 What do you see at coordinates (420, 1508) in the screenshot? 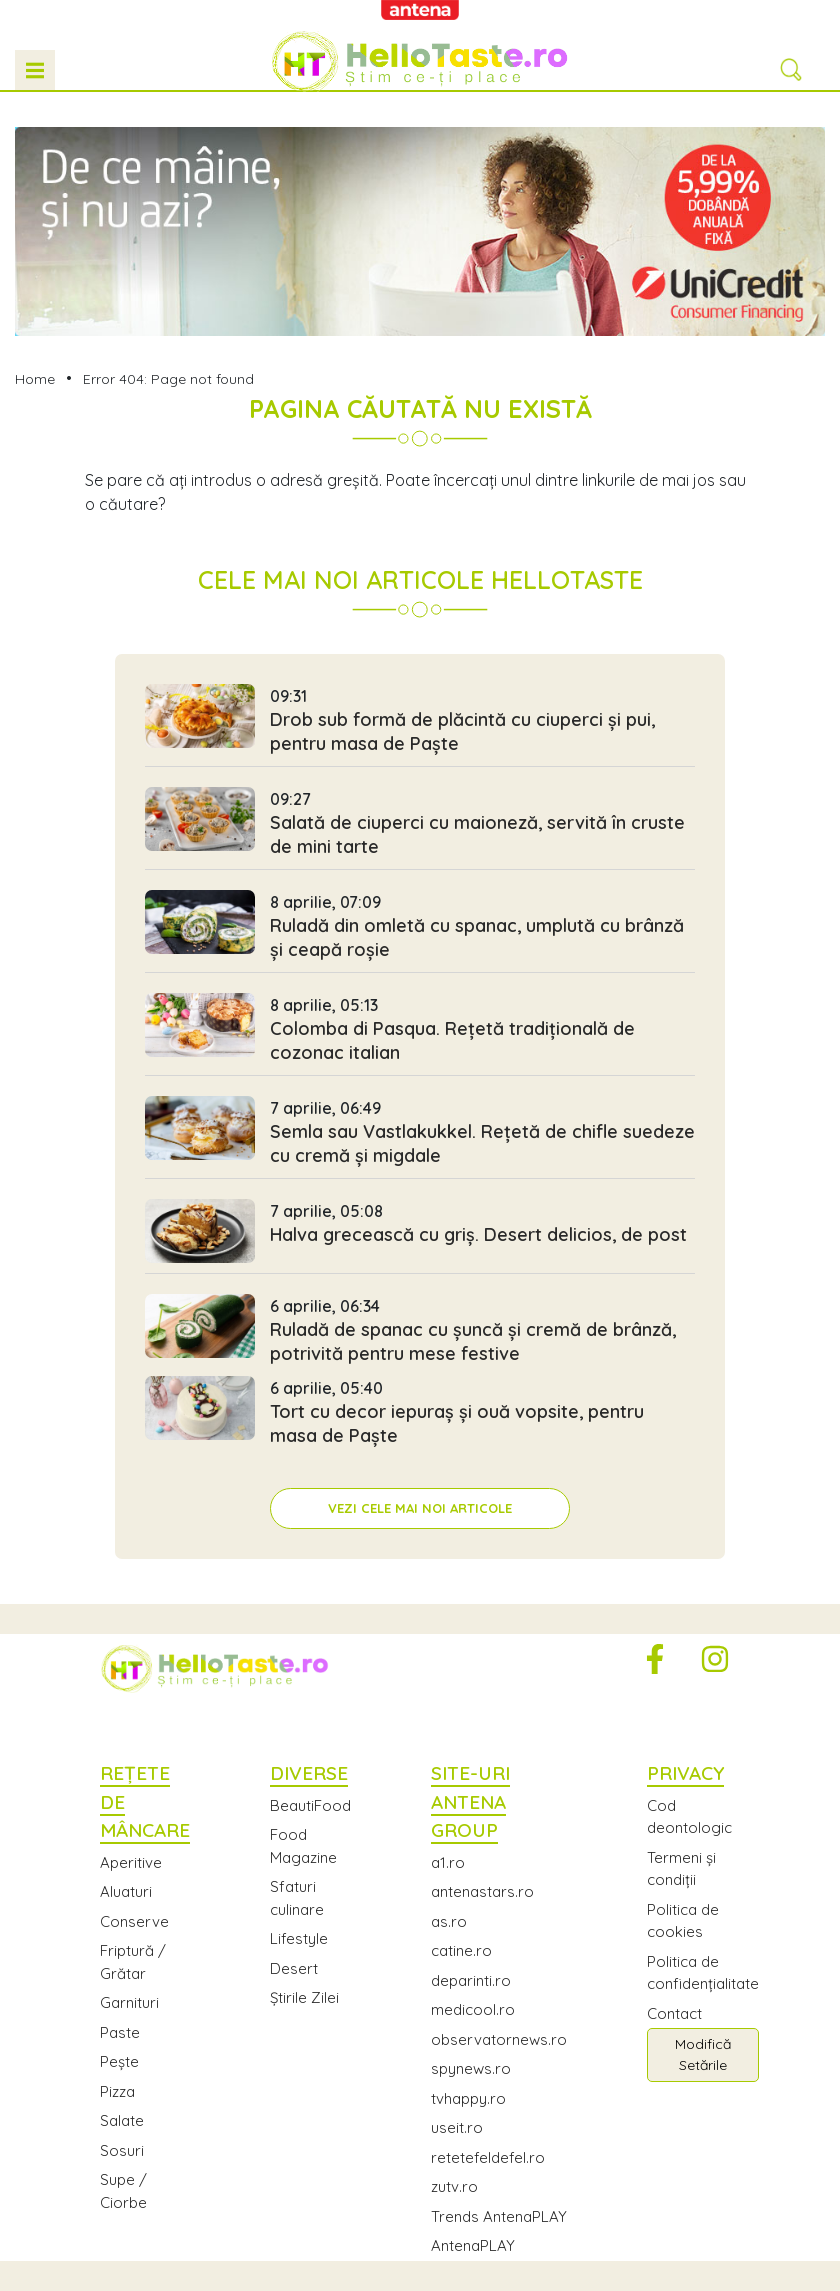
I see `Vezi cele mai noi articole` at bounding box center [420, 1508].